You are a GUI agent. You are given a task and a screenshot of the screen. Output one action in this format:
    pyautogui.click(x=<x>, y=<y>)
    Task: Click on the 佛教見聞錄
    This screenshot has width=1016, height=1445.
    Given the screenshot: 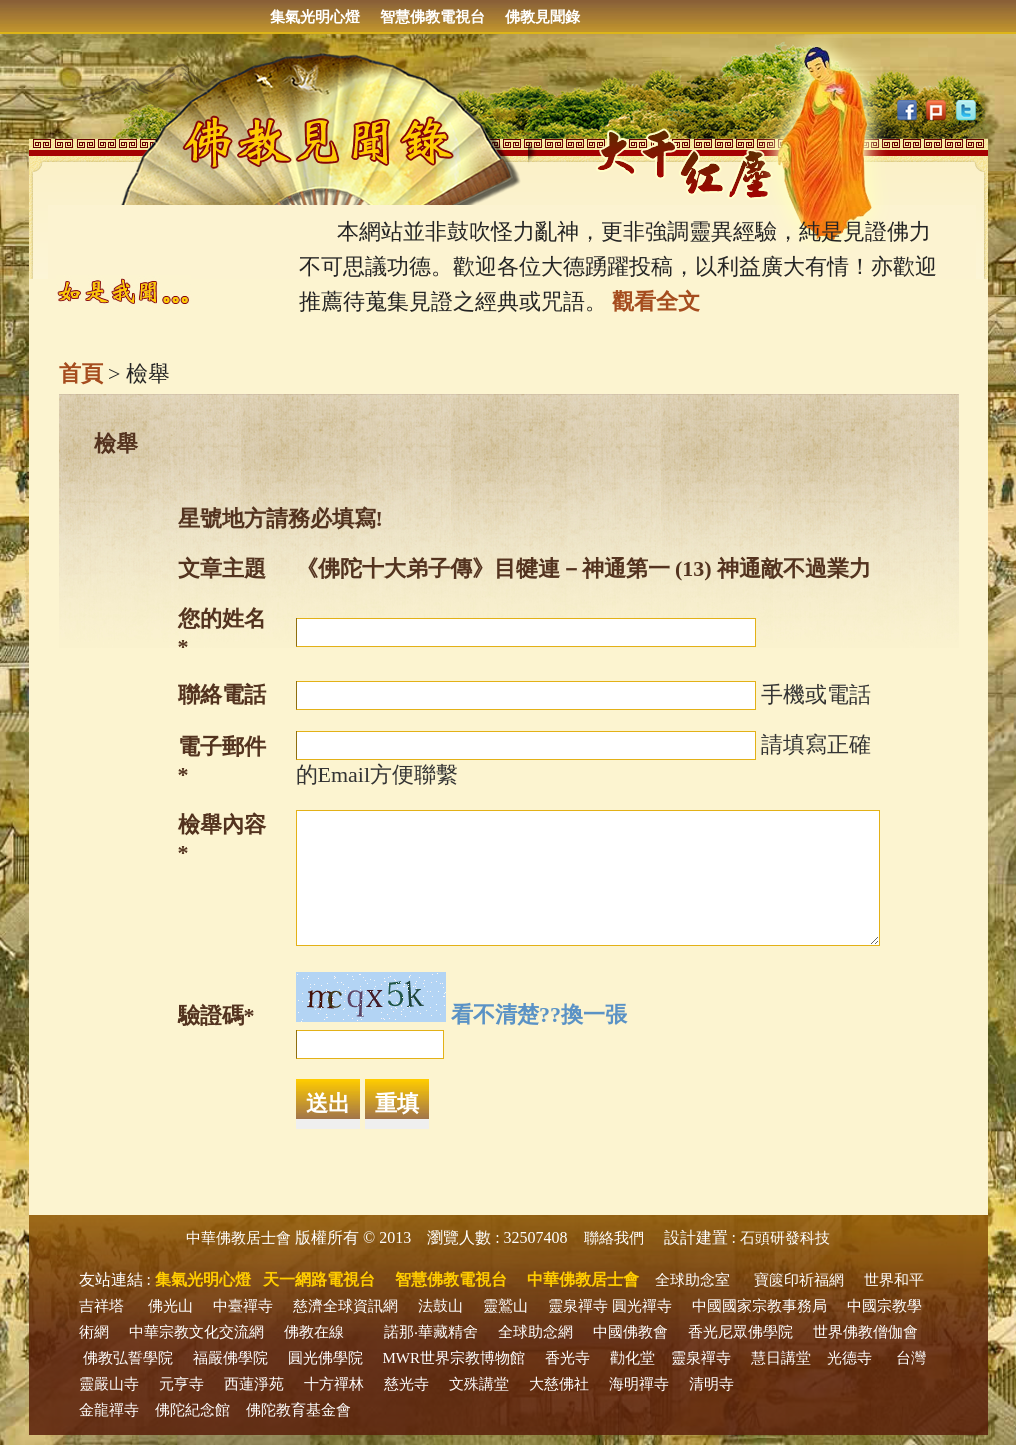 What is the action you would take?
    pyautogui.click(x=542, y=17)
    